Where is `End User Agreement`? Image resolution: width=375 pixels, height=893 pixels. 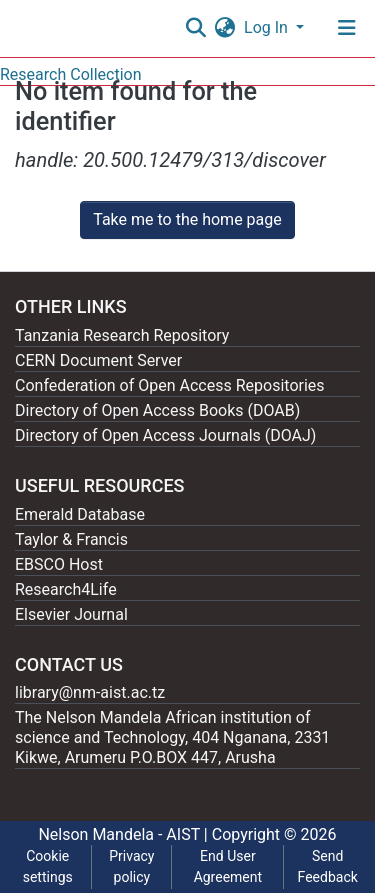
End User Agreement is located at coordinates (228, 866).